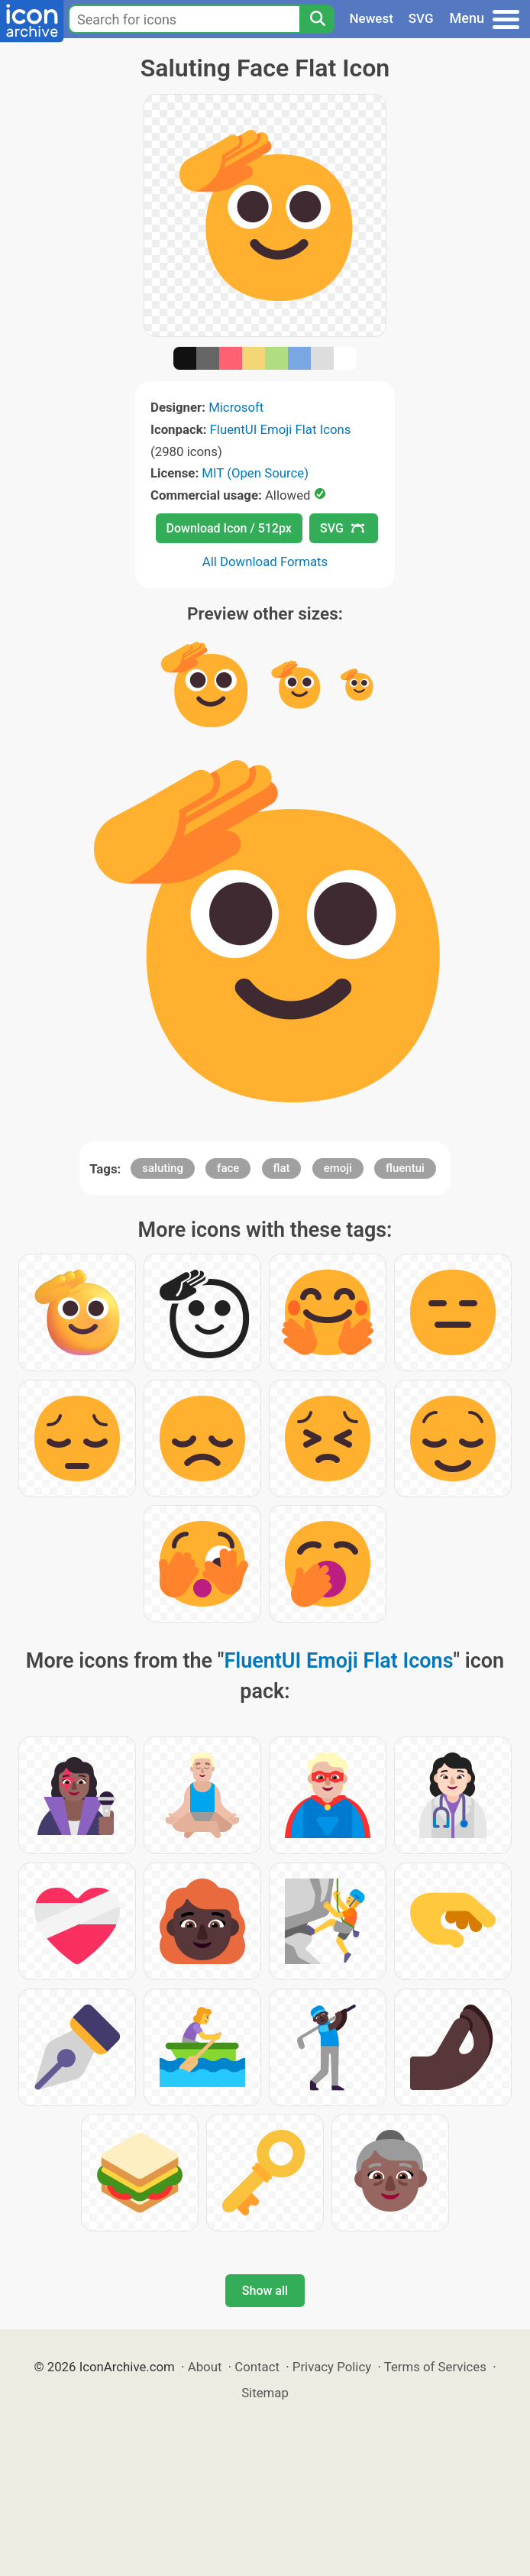 The image size is (530, 2576). I want to click on Sitemap, so click(265, 2392).